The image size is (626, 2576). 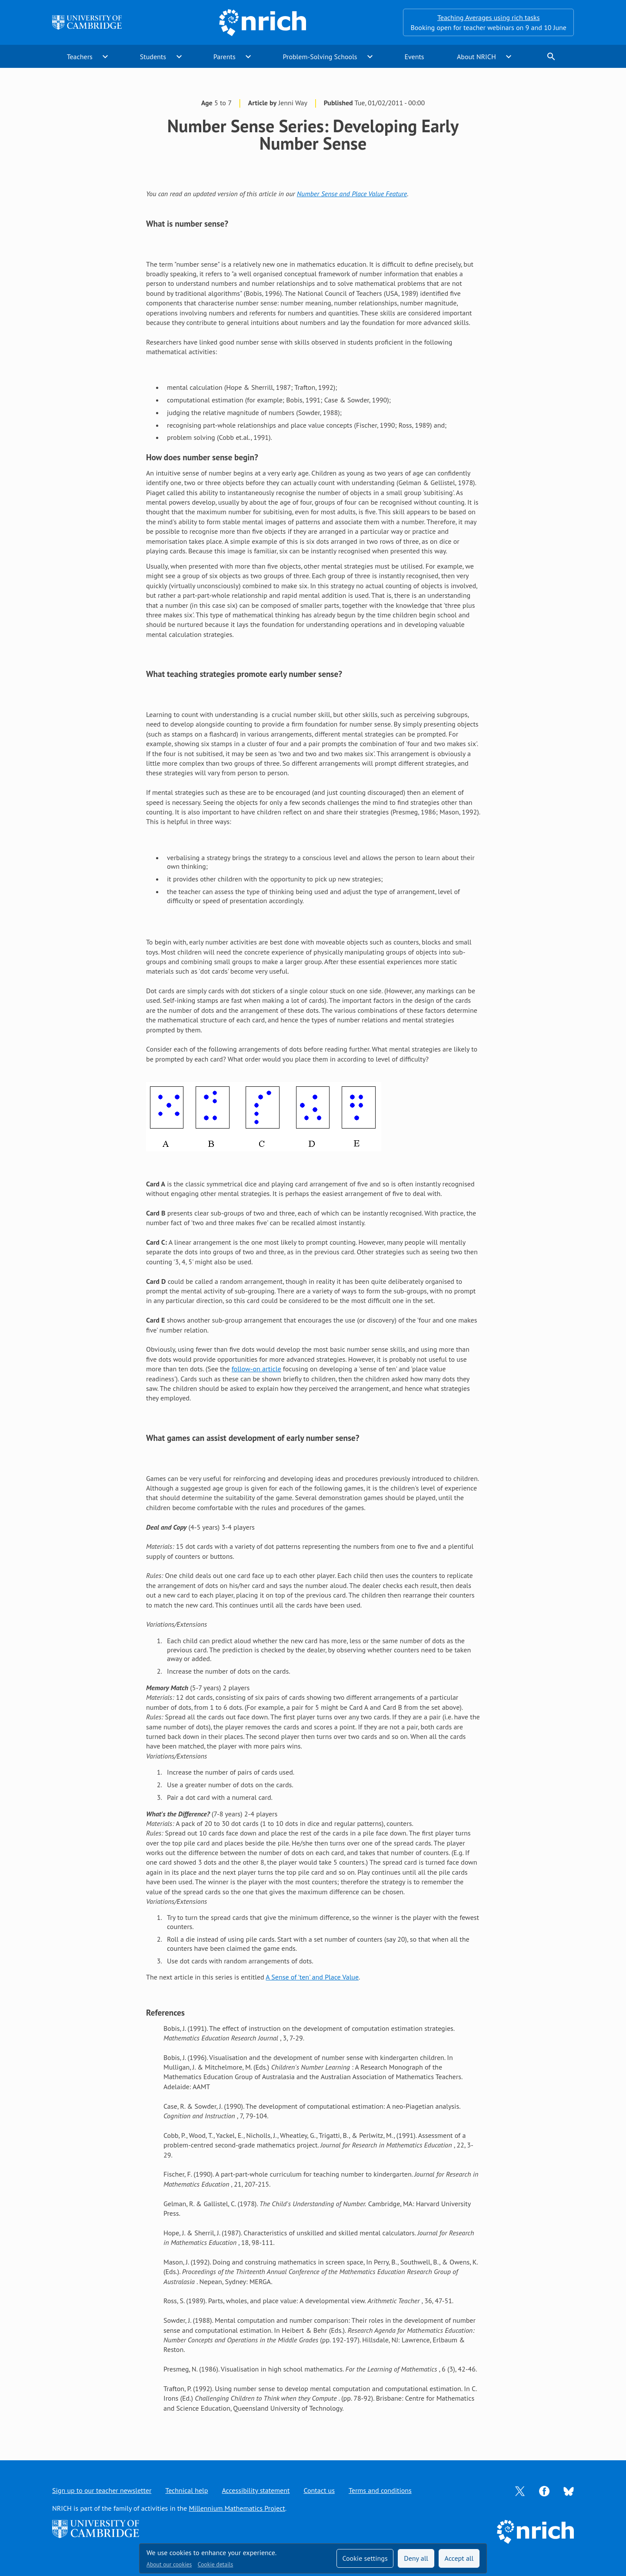 I want to click on Teaching Averages using rich tasks, so click(x=488, y=17).